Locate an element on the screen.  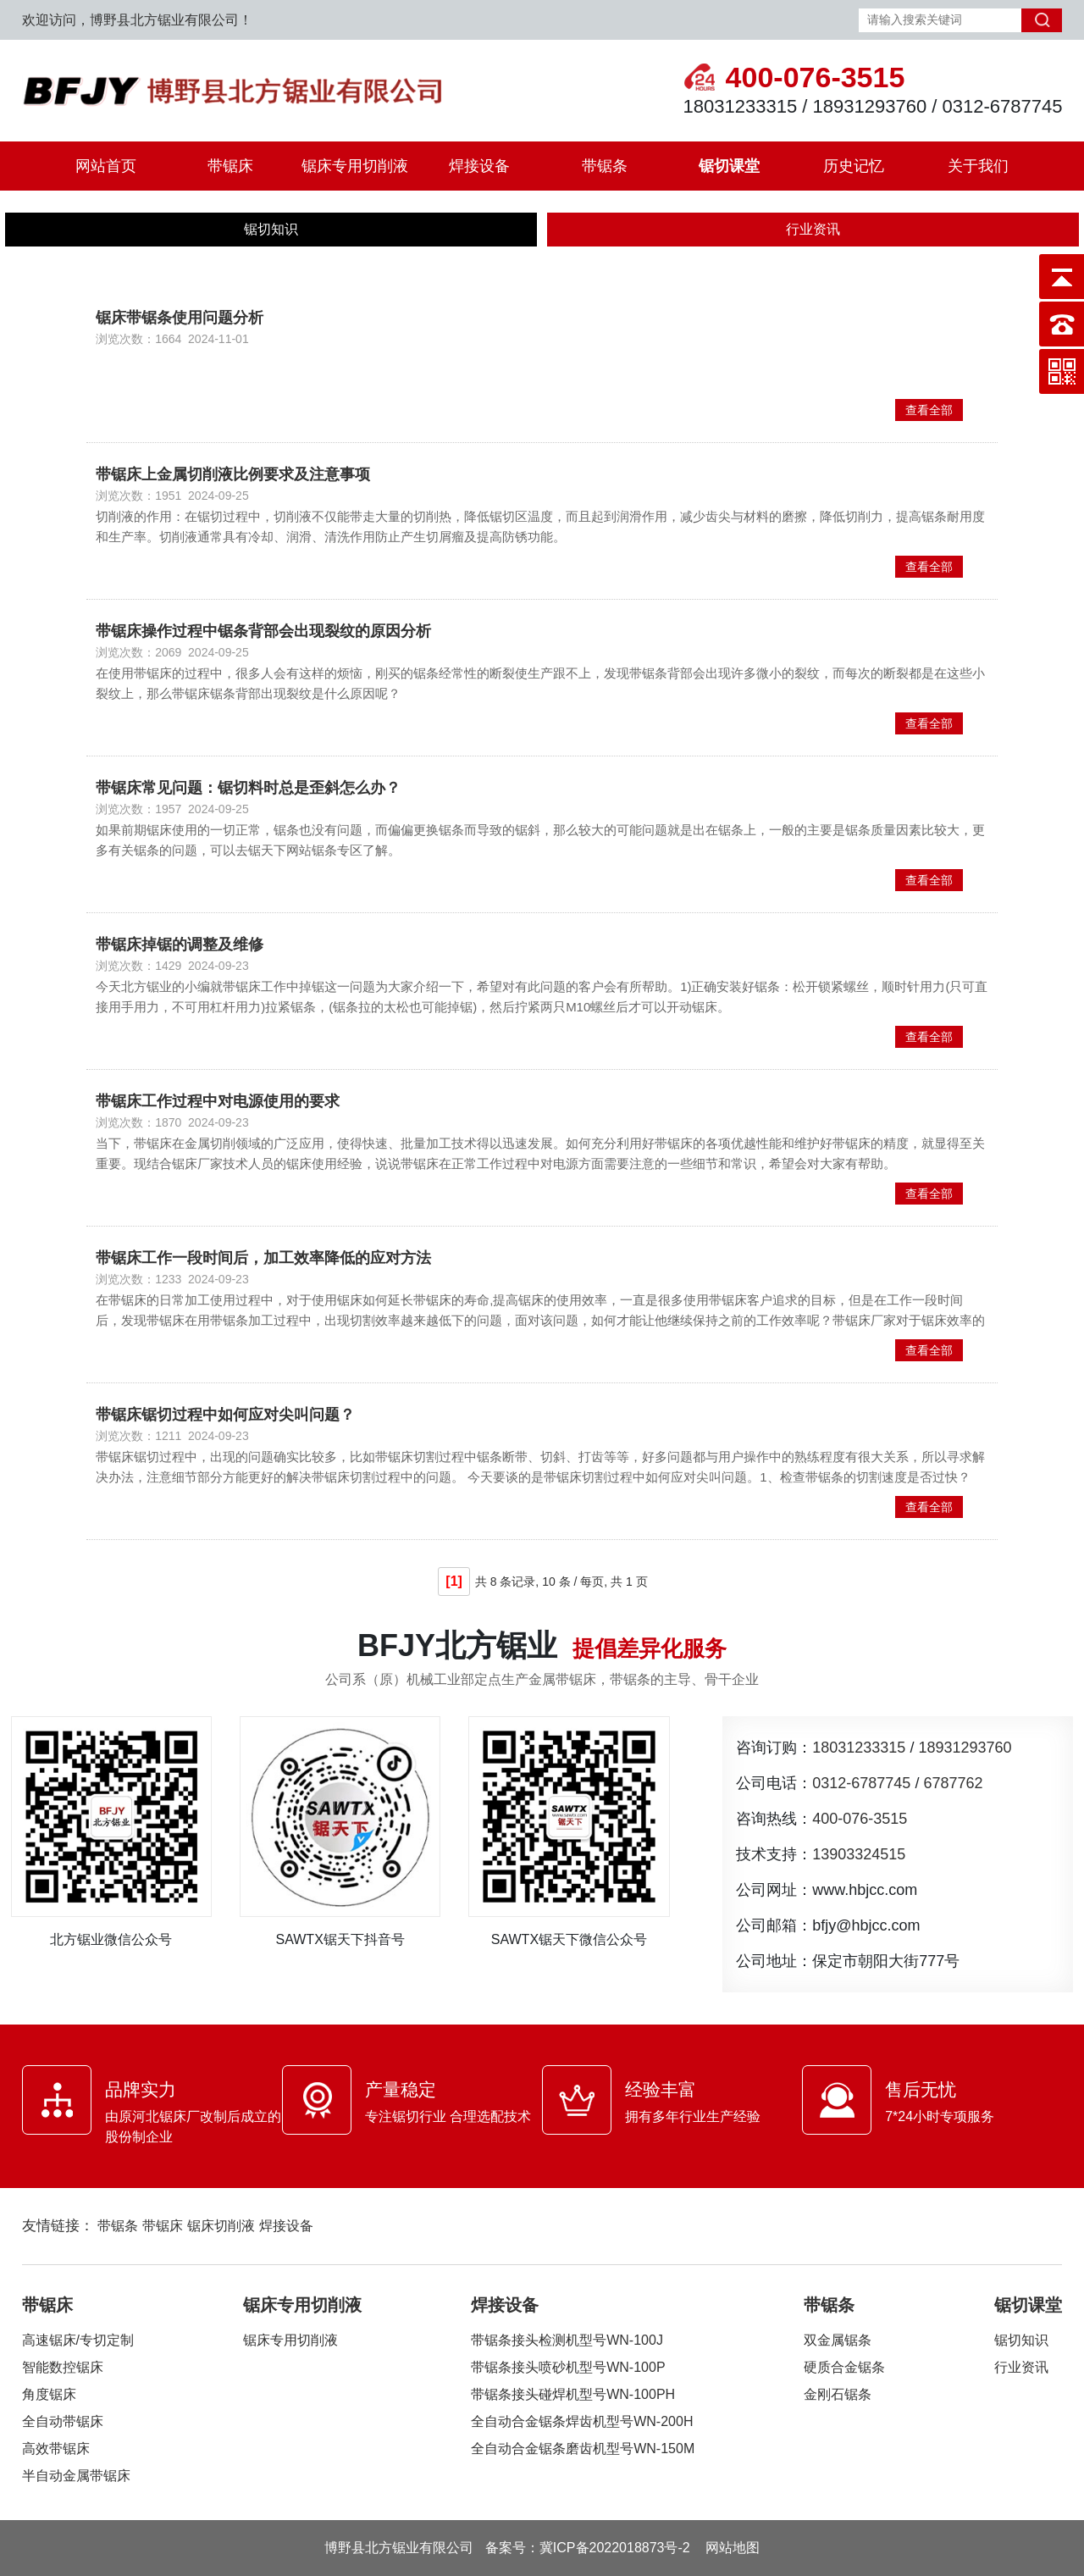
硬质合金锯条 is located at coordinates (844, 2367).